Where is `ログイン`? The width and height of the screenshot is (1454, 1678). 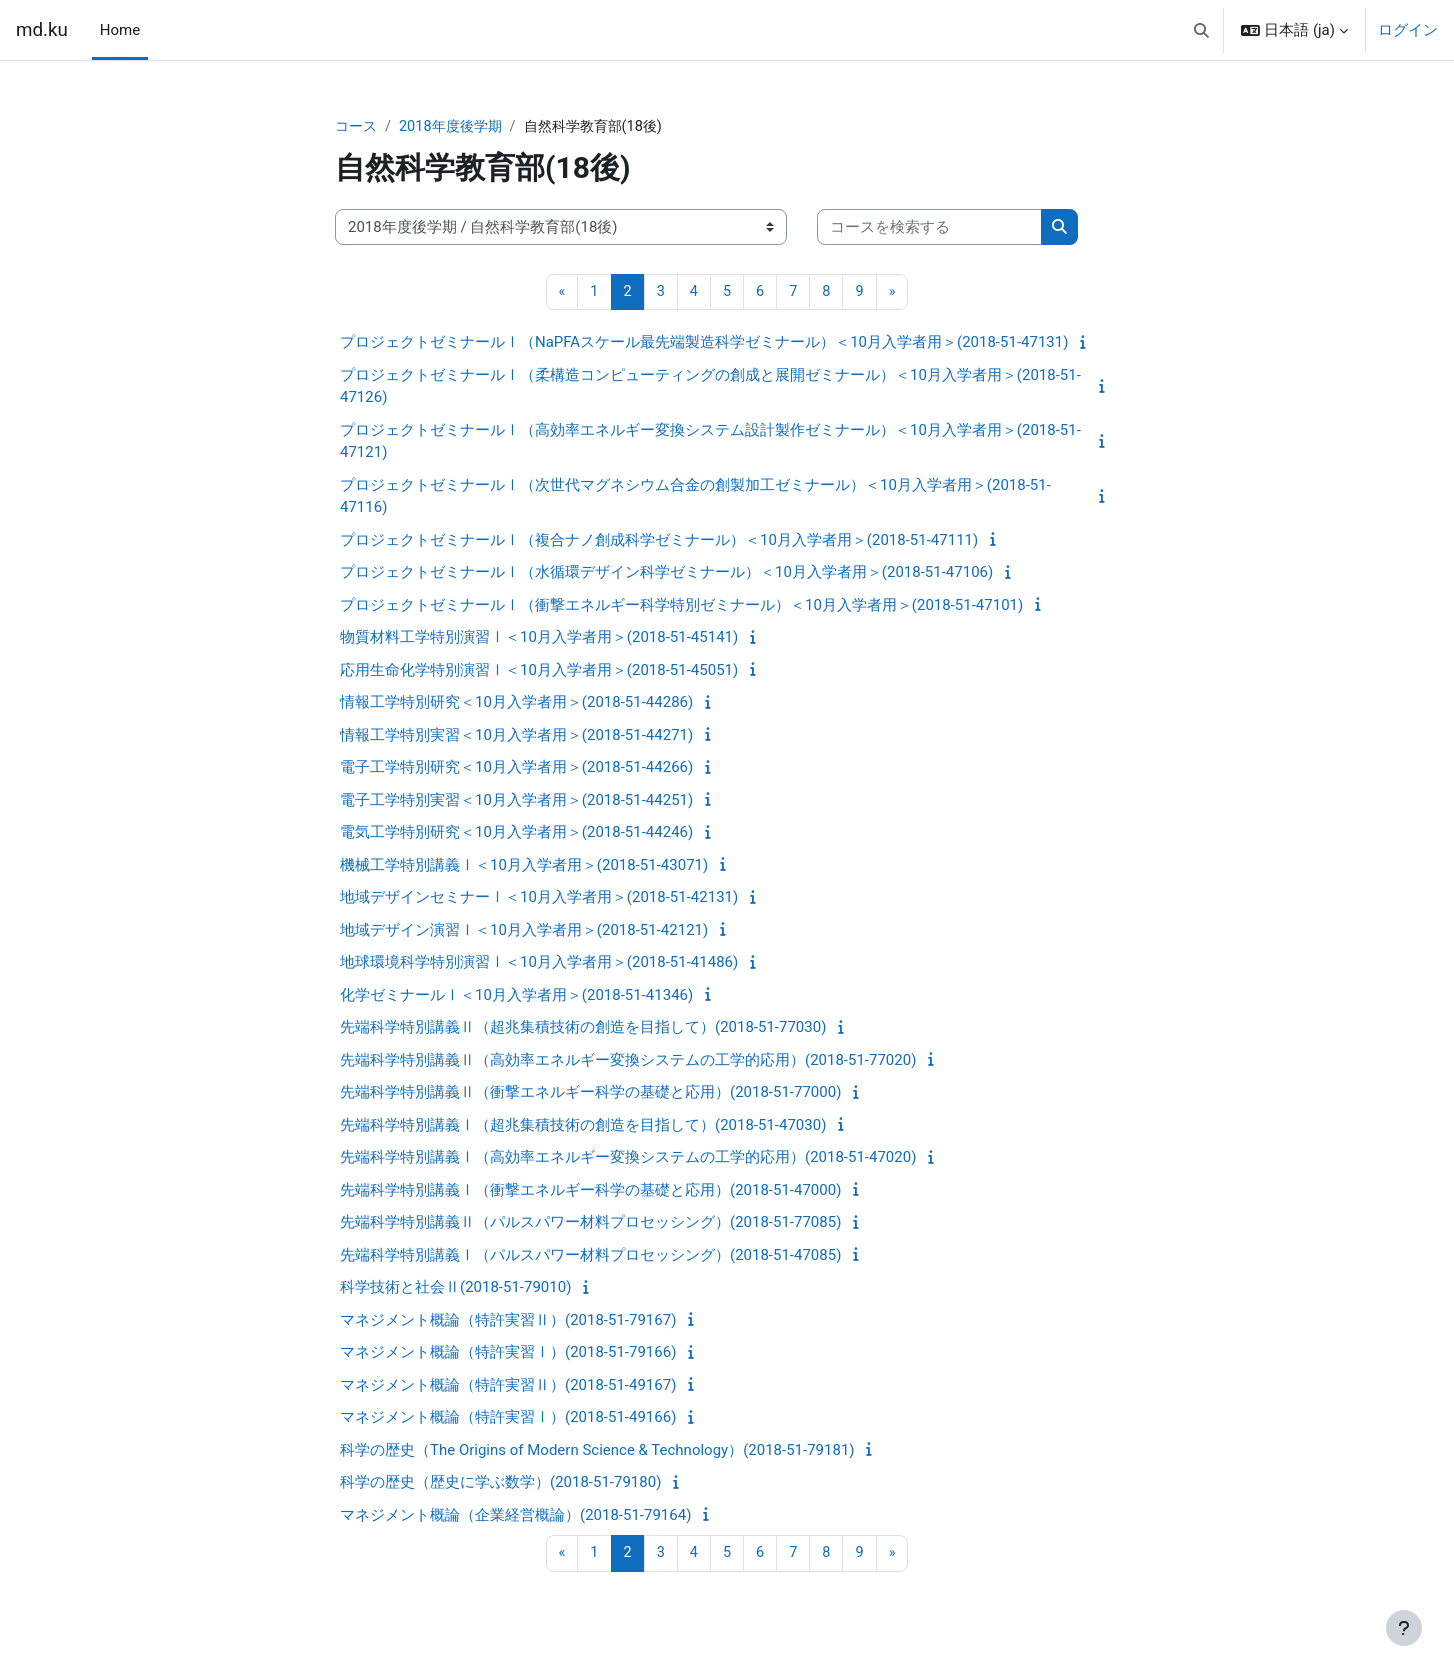
ログイン is located at coordinates (1408, 30).